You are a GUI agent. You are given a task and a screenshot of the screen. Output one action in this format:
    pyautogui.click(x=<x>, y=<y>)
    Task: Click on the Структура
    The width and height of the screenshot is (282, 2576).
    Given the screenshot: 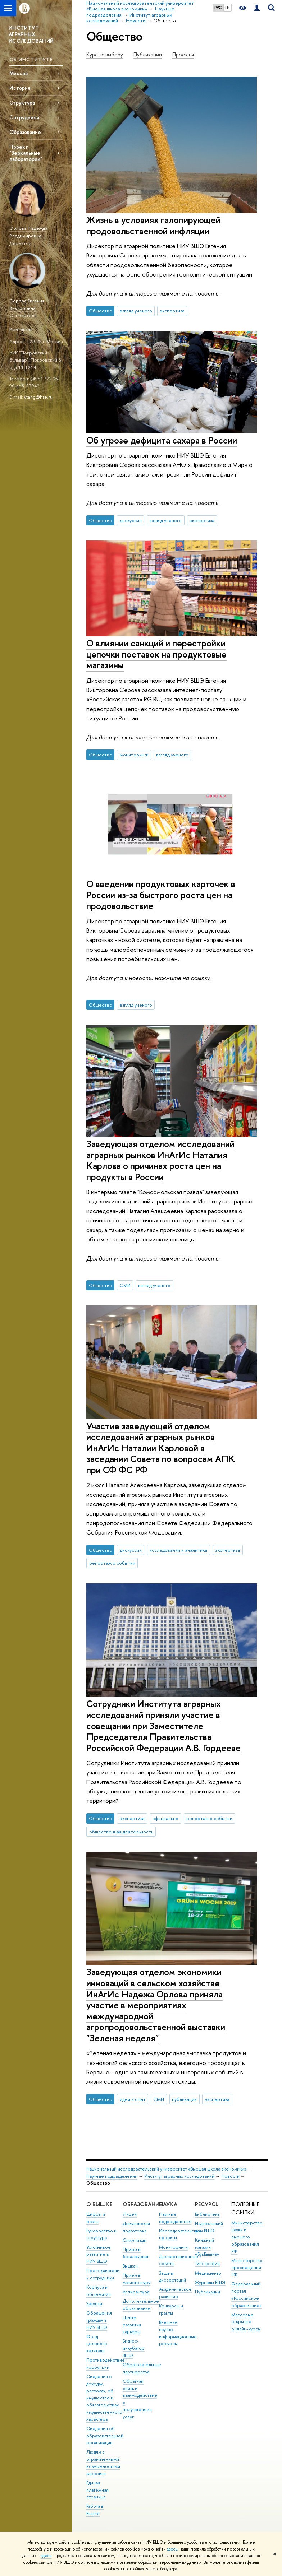 What is the action you would take?
    pyautogui.click(x=22, y=102)
    